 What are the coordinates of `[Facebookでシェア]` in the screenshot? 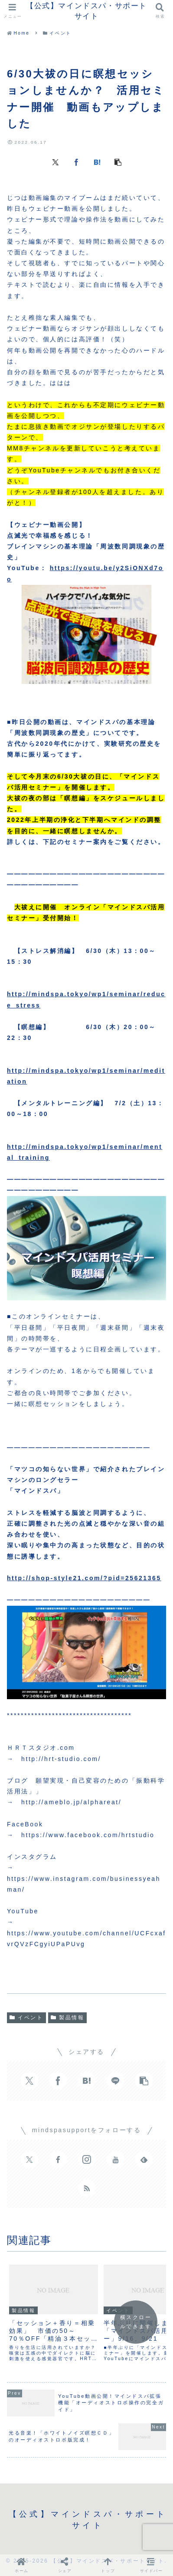 It's located at (76, 162).